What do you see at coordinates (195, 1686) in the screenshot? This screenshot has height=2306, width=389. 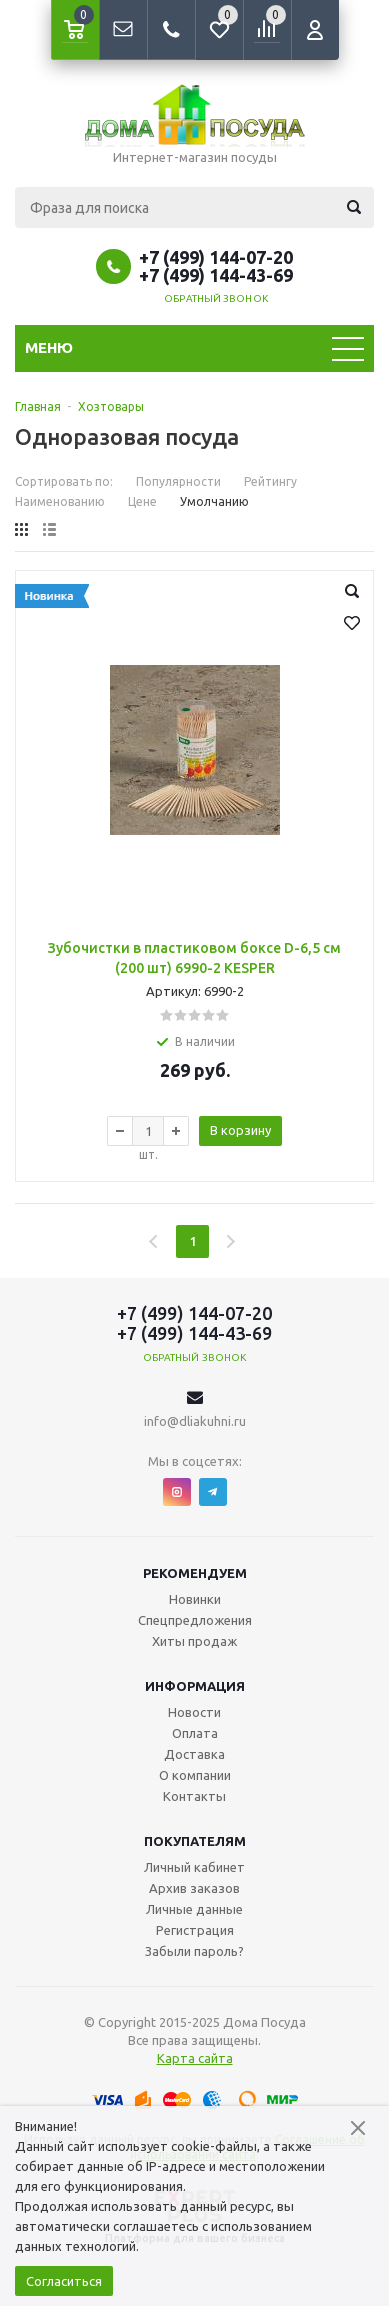 I see `Информация` at bounding box center [195, 1686].